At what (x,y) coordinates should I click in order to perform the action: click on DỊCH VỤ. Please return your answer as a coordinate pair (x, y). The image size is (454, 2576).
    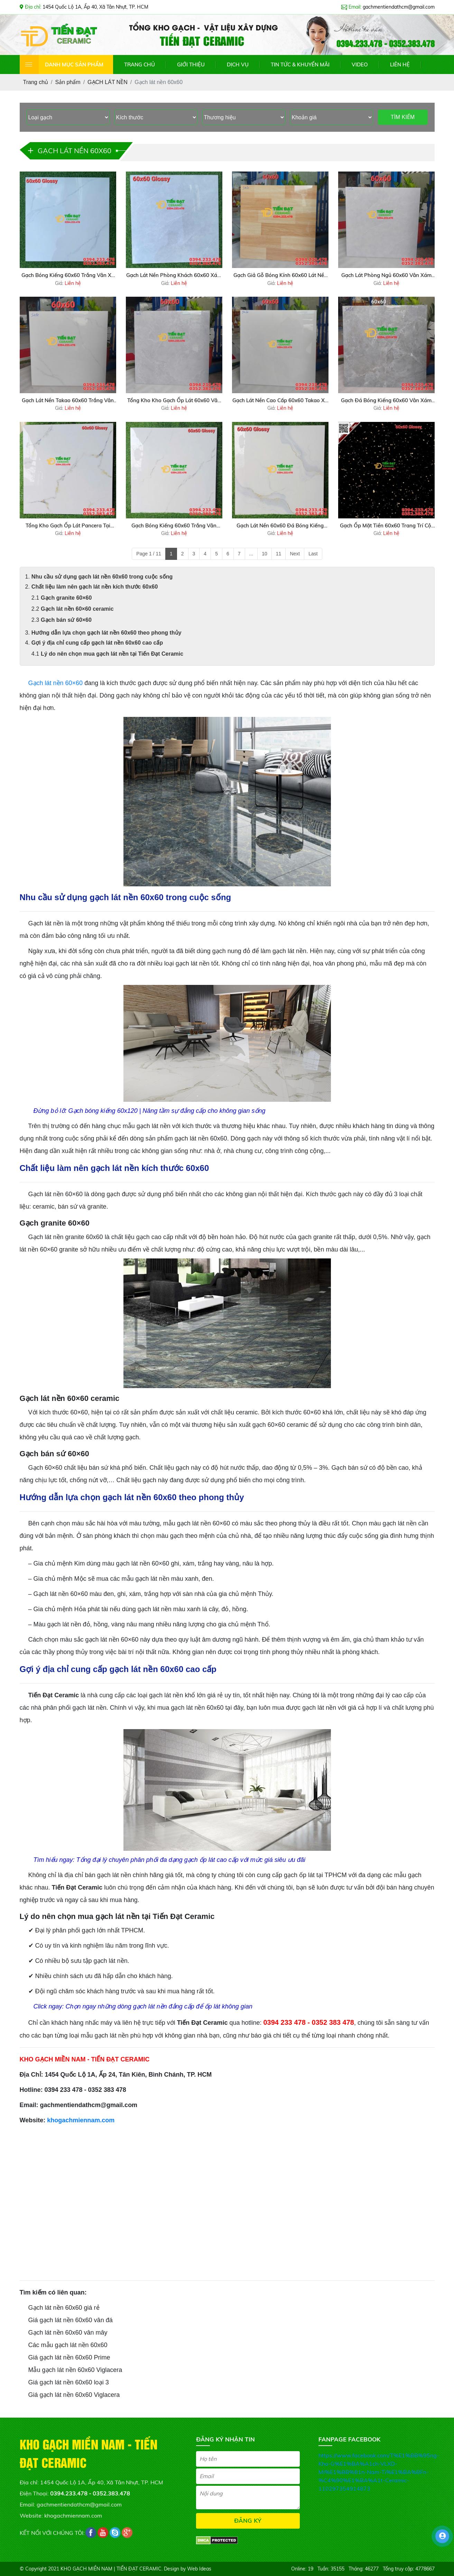
    Looking at the image, I should click on (238, 64).